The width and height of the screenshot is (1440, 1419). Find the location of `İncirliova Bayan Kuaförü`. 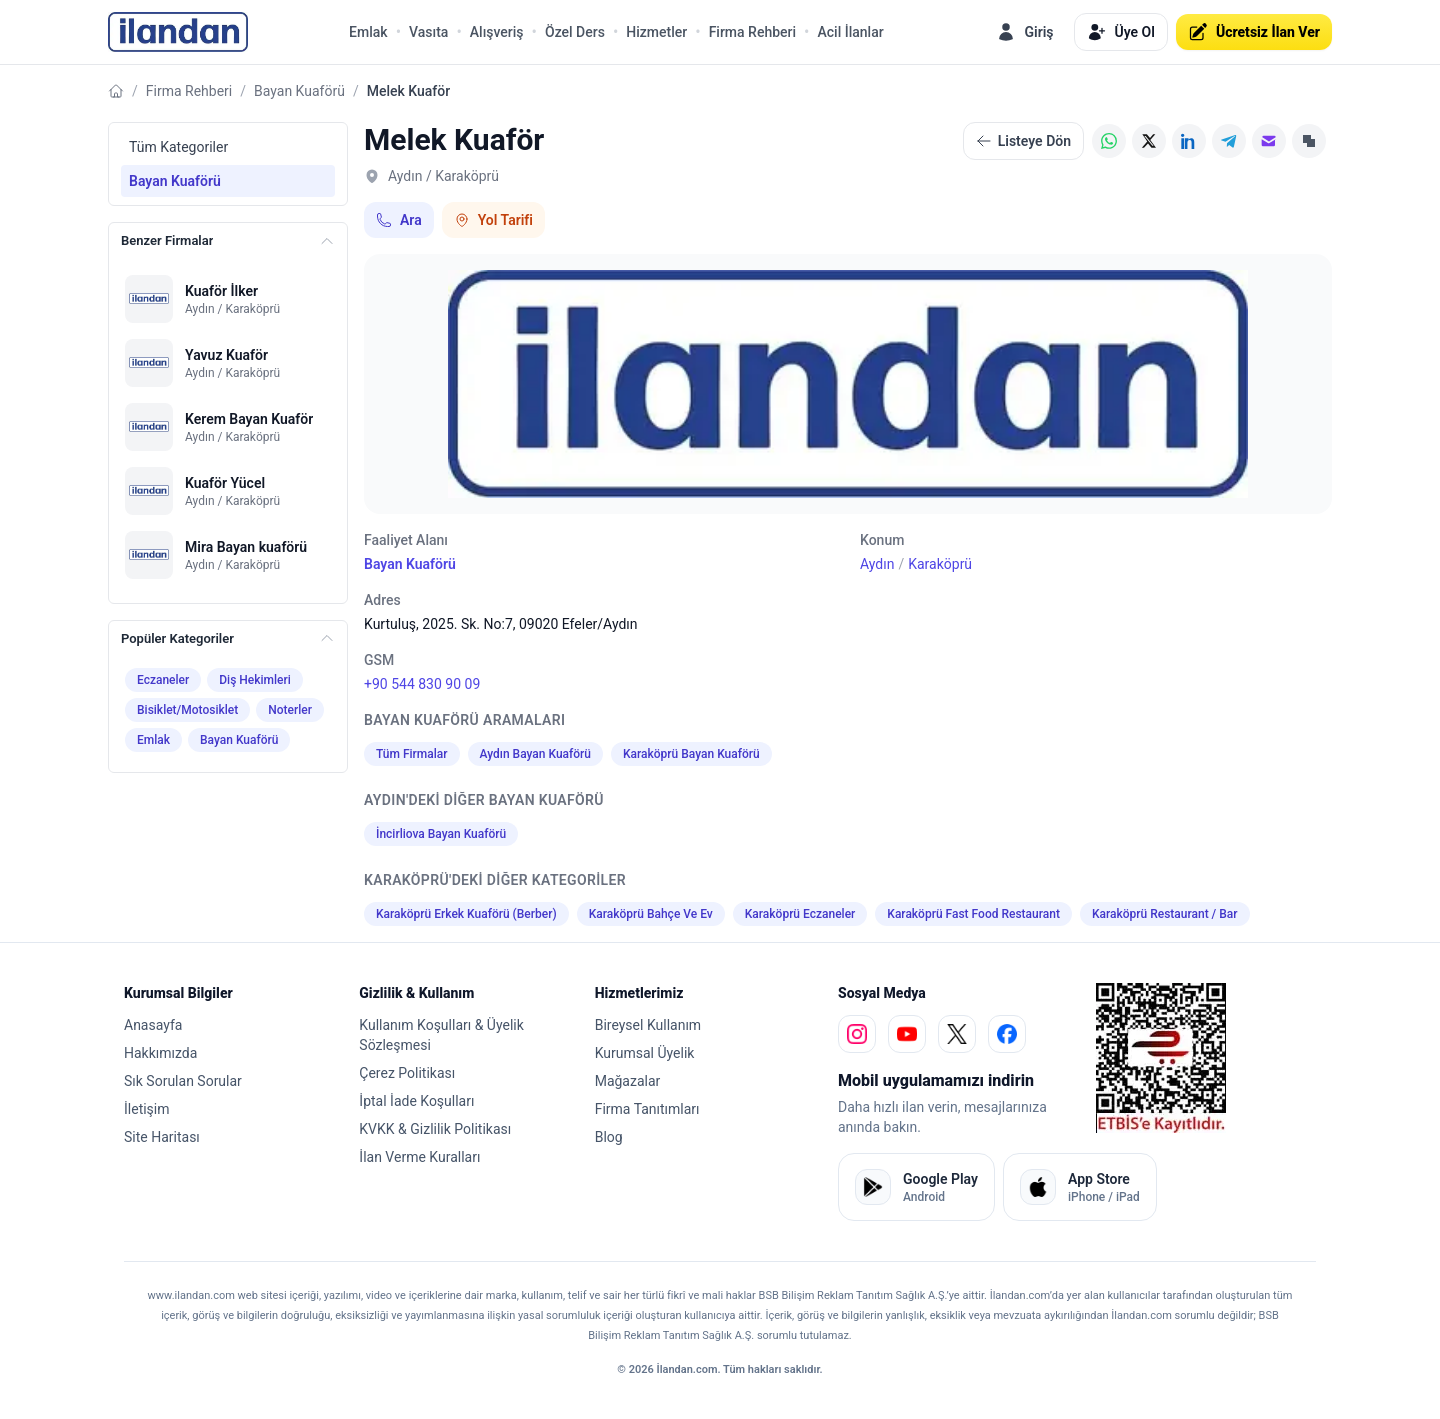

İncirliova Bayan Kuaförü is located at coordinates (441, 834).